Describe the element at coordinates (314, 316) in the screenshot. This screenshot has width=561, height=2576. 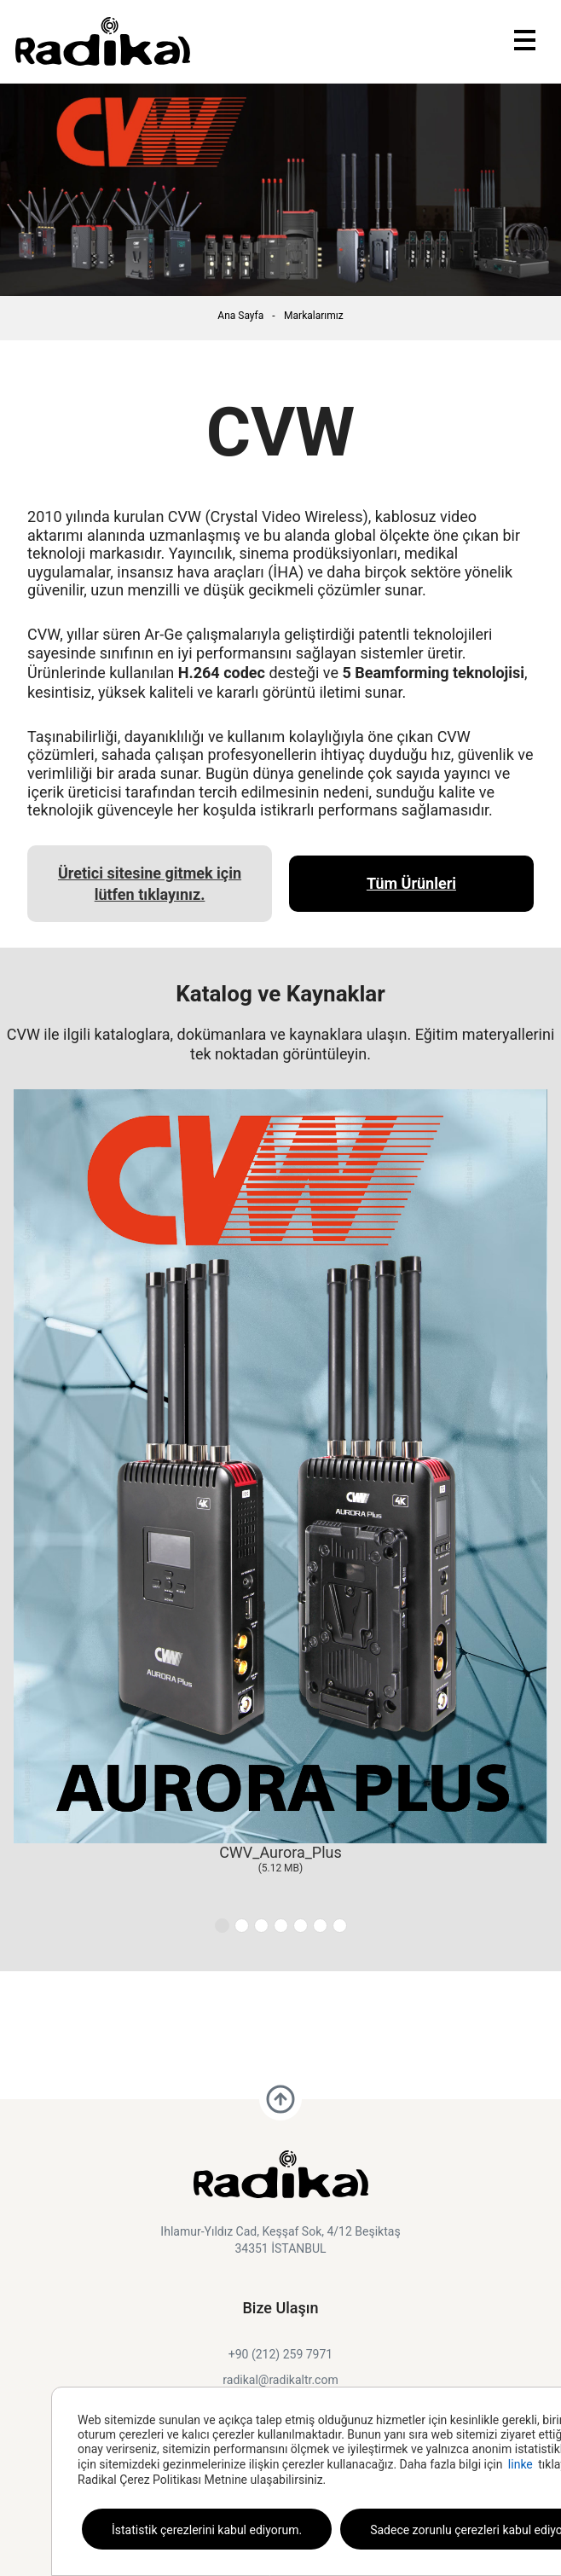
I see `Markalarımız` at that location.